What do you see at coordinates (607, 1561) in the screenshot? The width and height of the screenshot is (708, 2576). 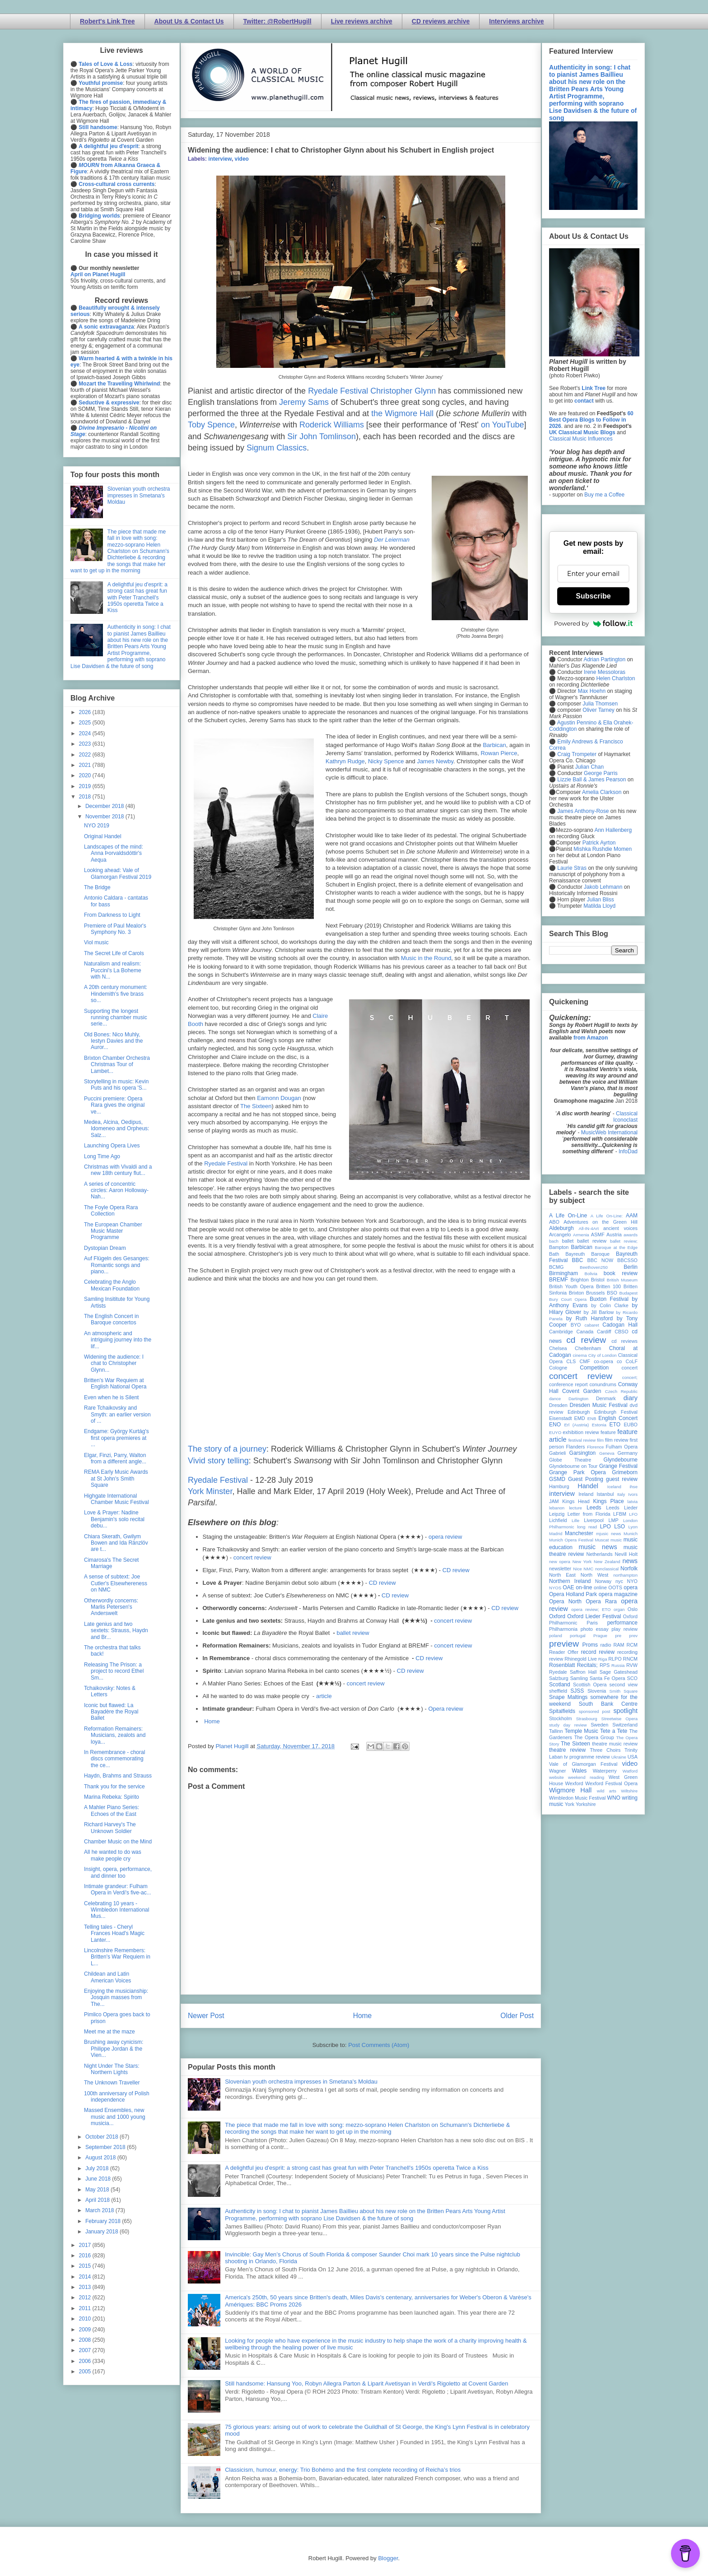 I see `New Zealand` at bounding box center [607, 1561].